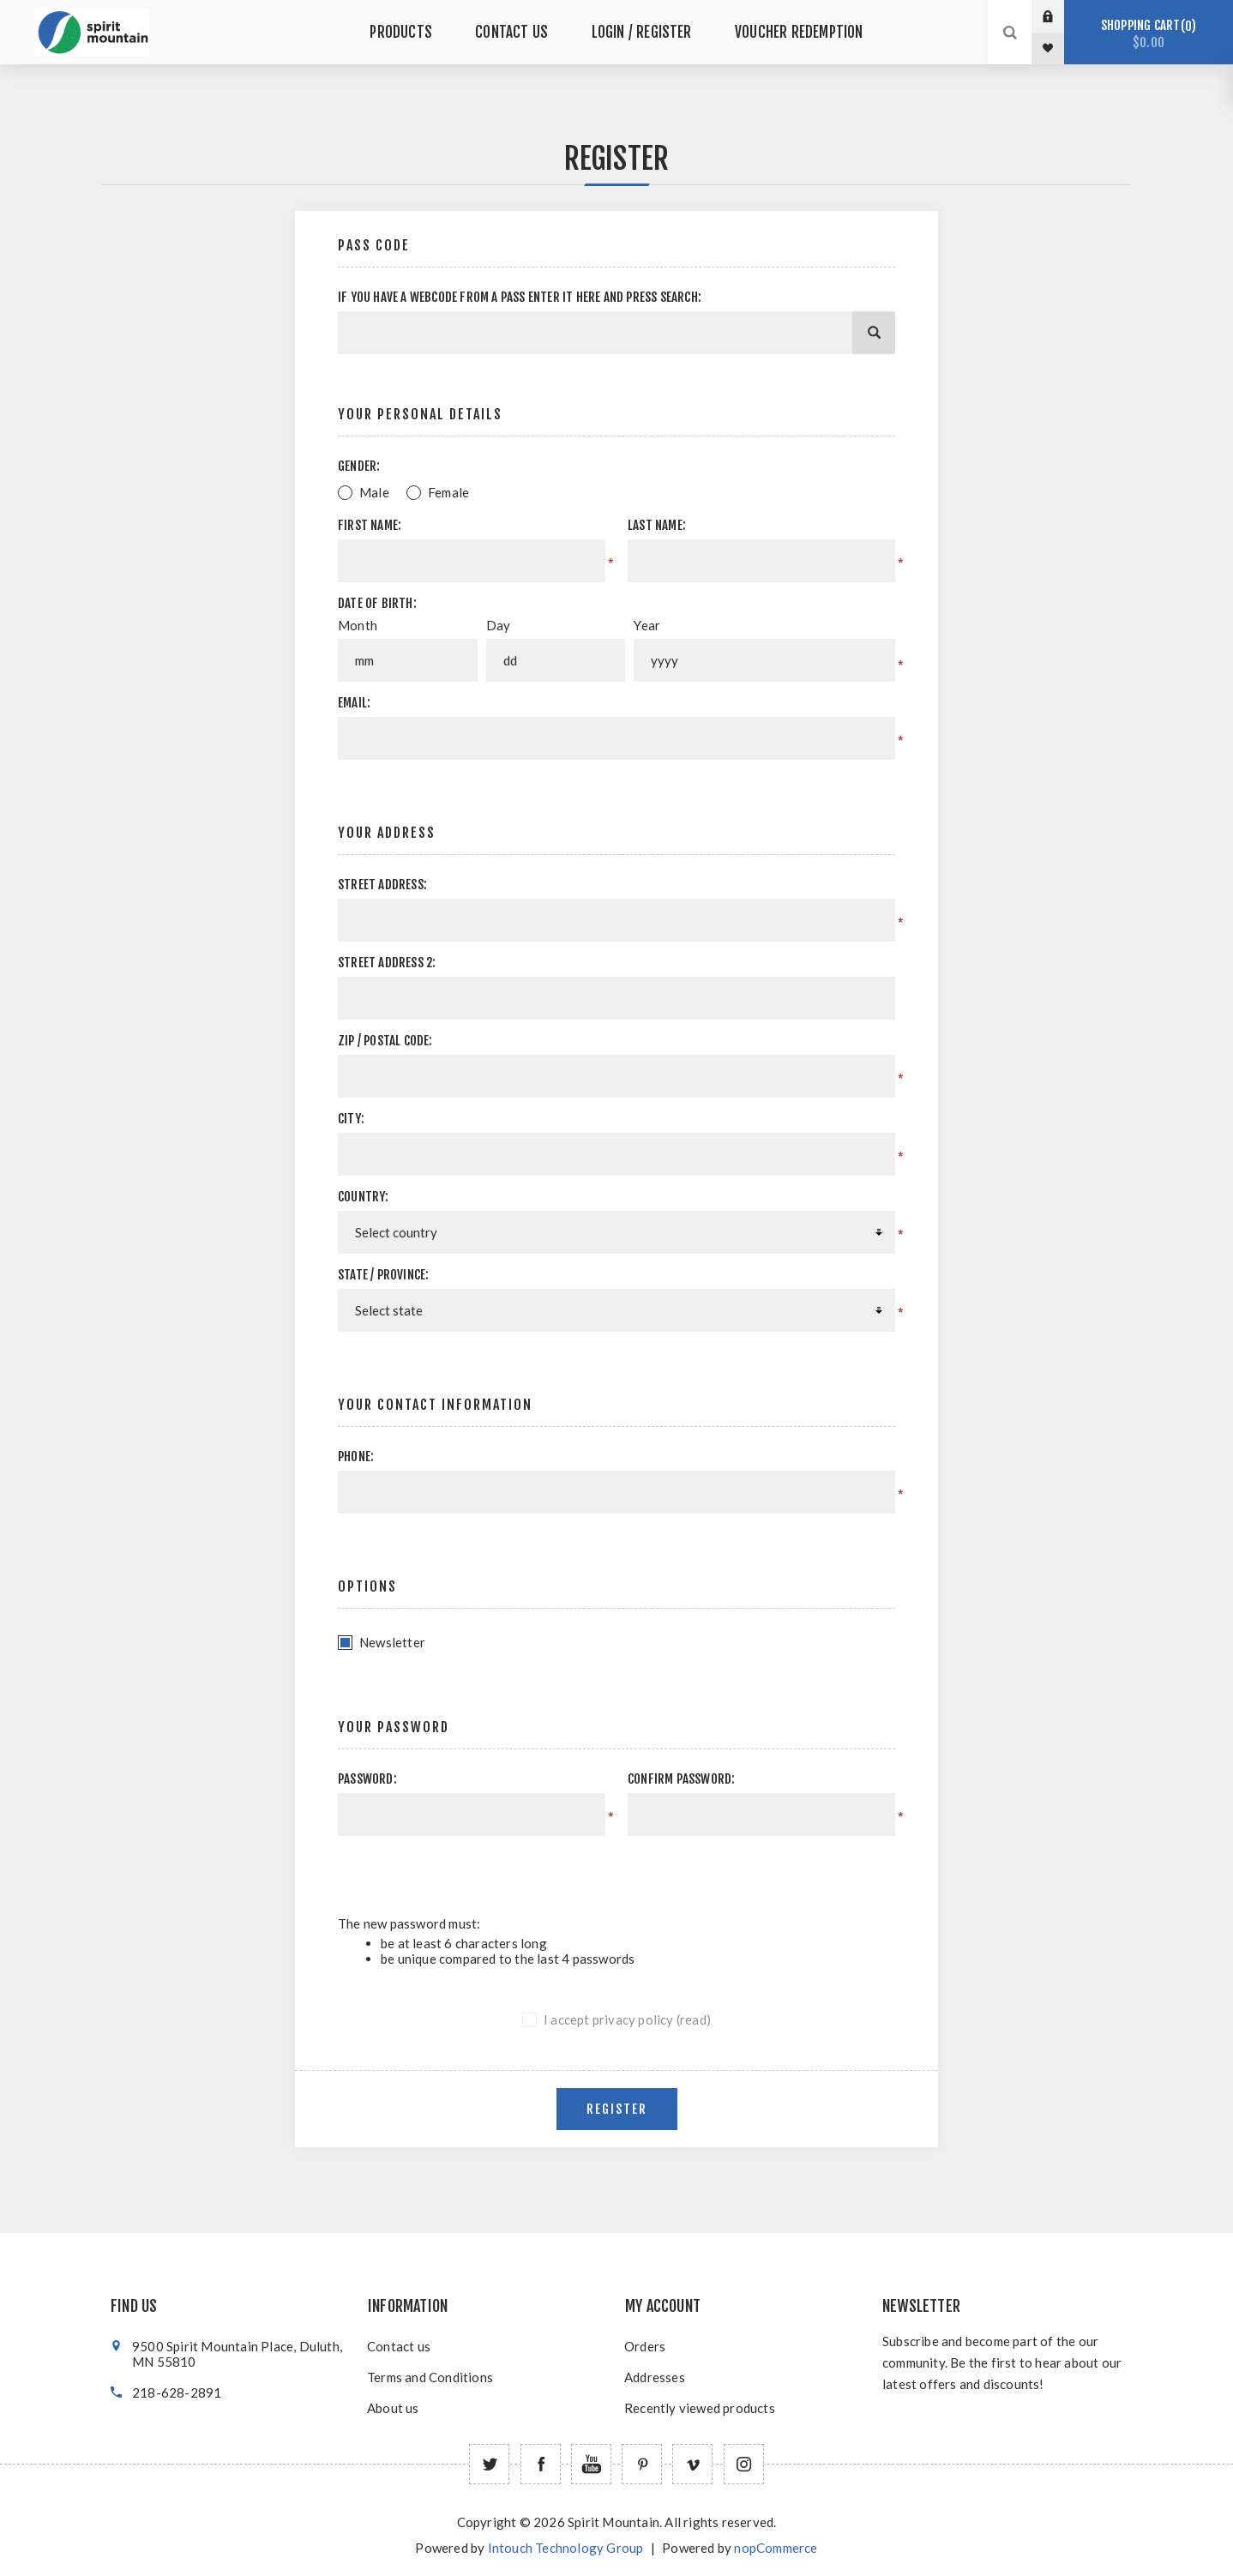 This screenshot has width=1233, height=2576. Describe the element at coordinates (448, 492) in the screenshot. I see `Female` at that location.